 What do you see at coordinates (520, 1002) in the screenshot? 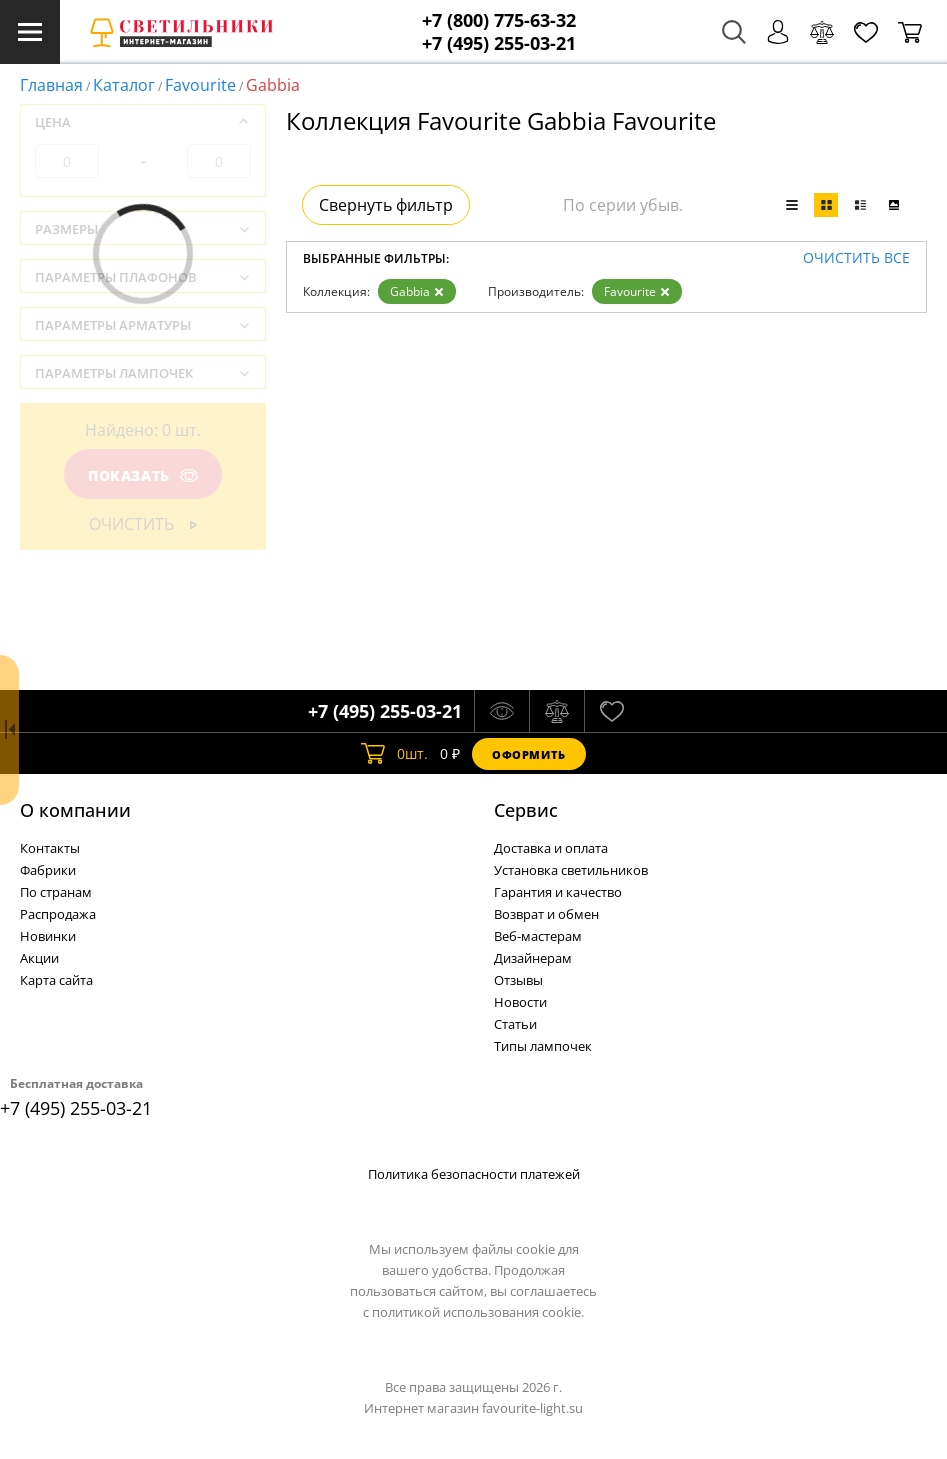
I see `Новости` at bounding box center [520, 1002].